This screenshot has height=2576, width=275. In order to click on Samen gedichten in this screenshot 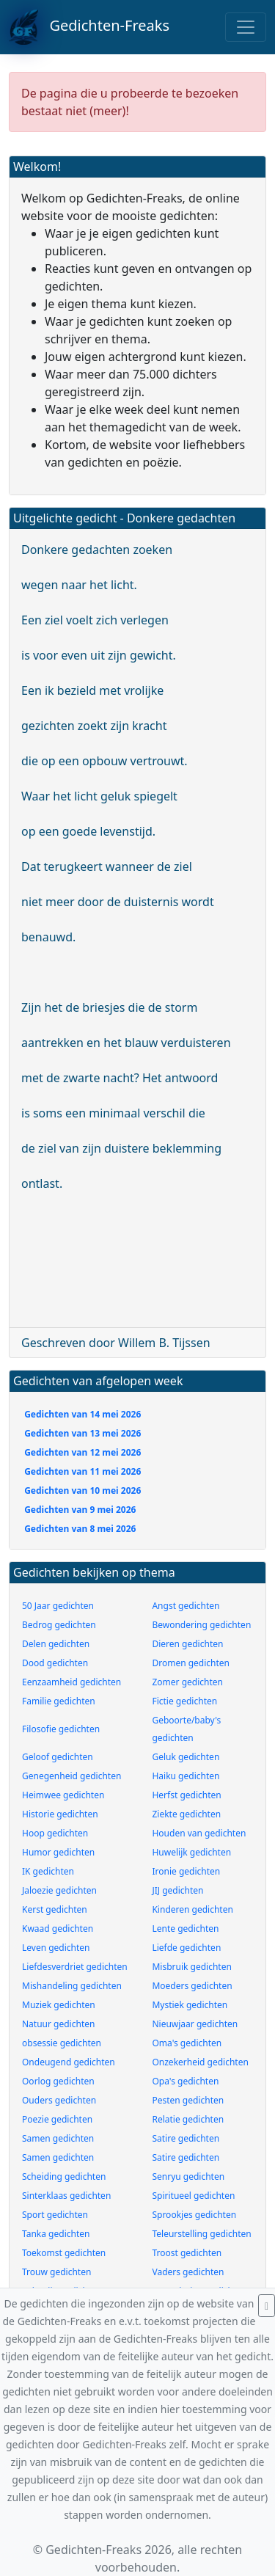, I will do `click(58, 2138)`.